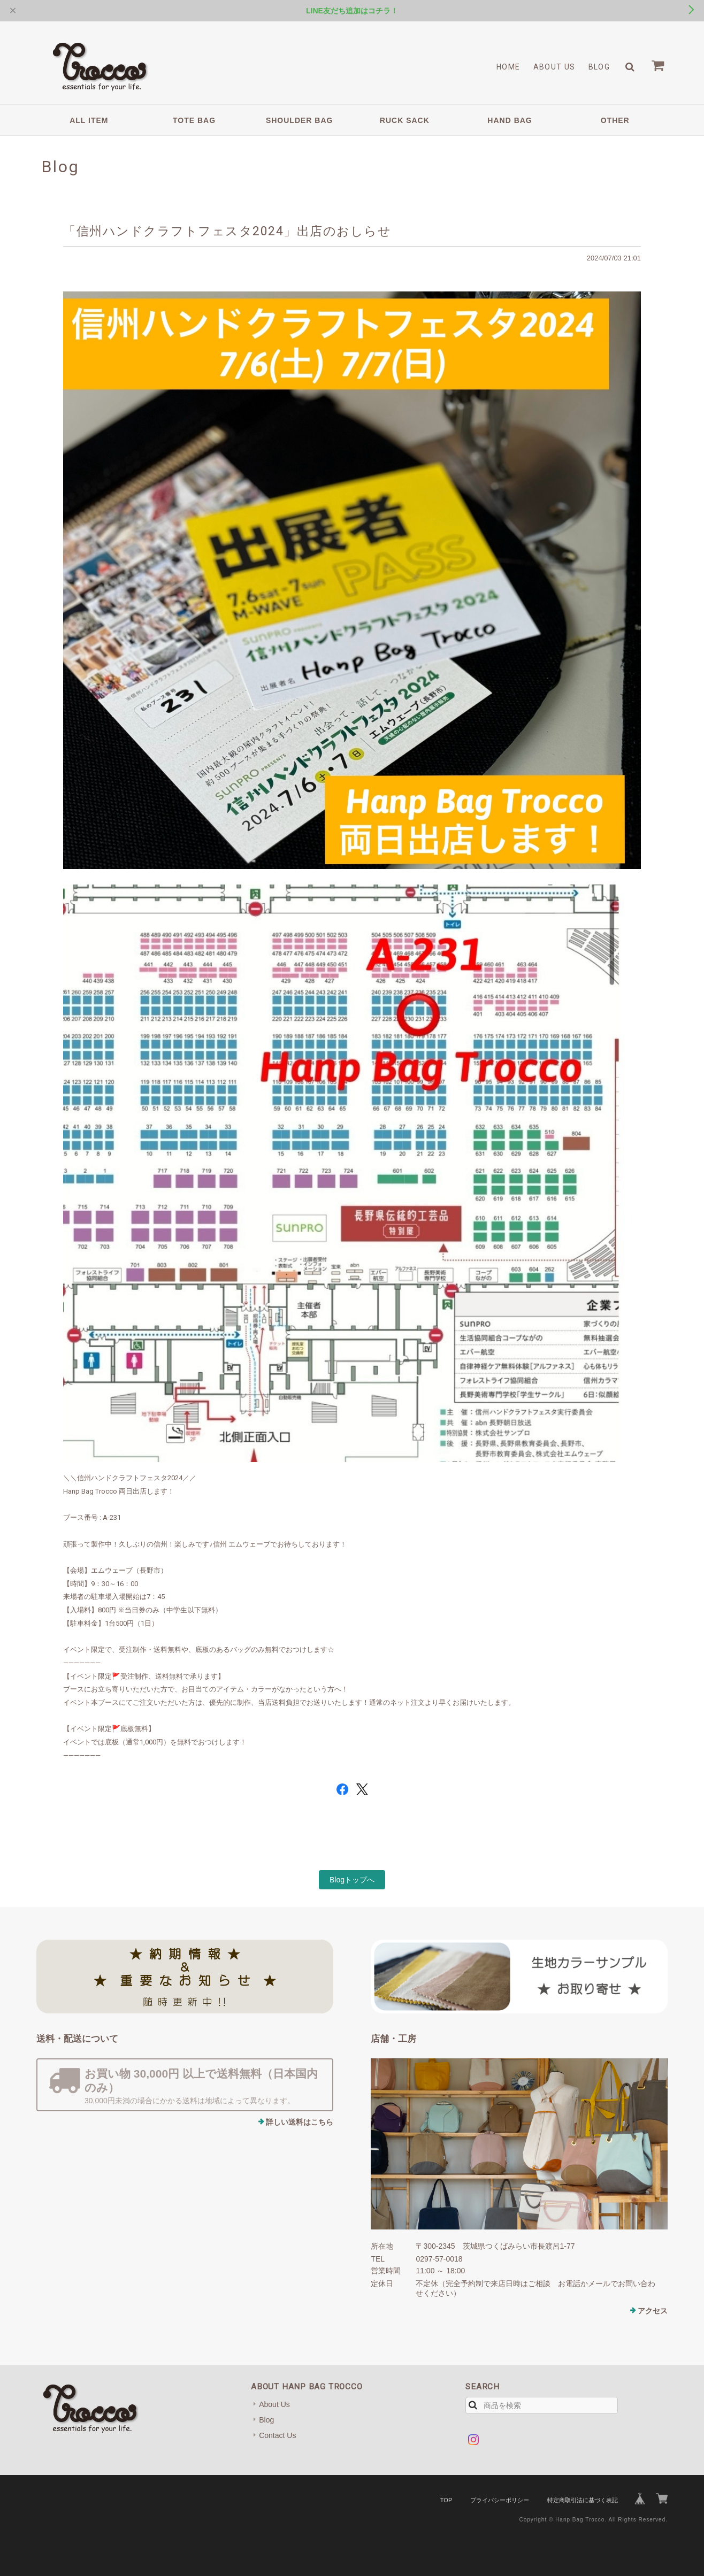  Describe the element at coordinates (299, 120) in the screenshot. I see `SHOULDER BAG` at that location.